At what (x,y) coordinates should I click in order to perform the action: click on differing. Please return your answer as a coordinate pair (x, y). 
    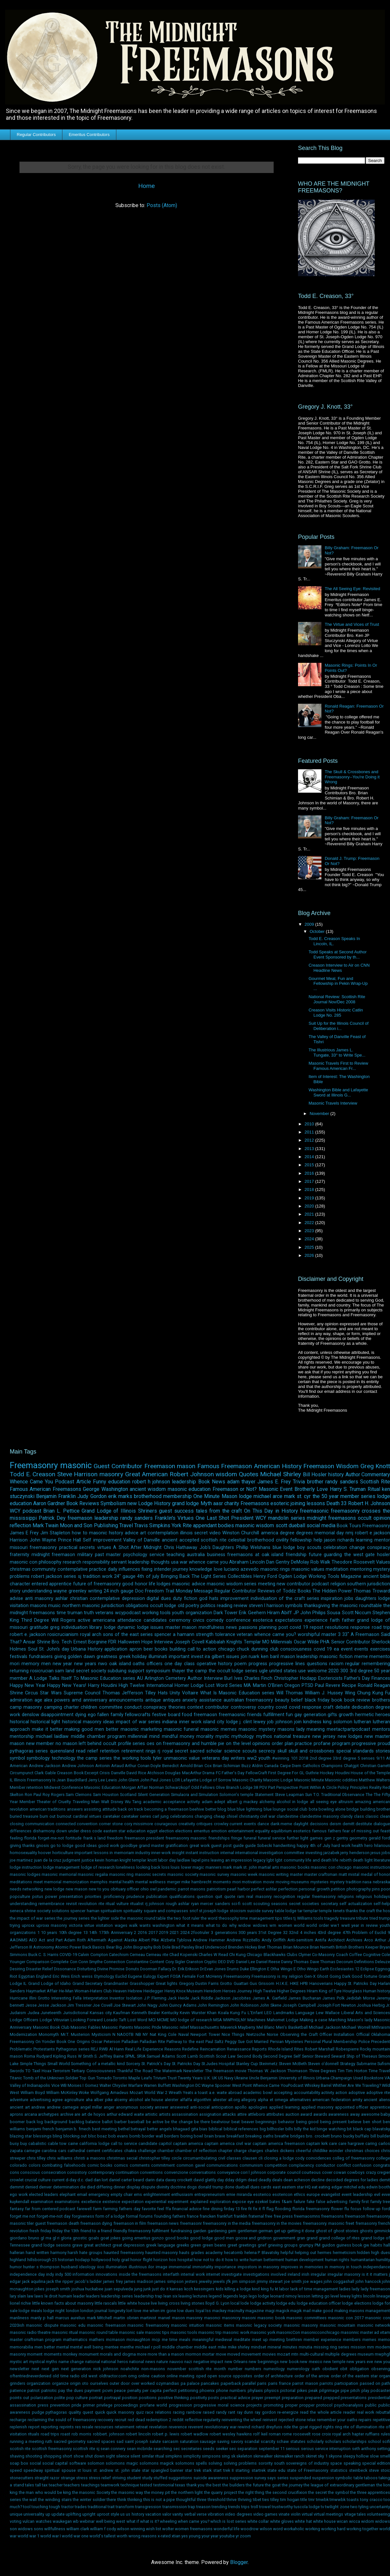
    Looking at the image, I should click on (104, 2187).